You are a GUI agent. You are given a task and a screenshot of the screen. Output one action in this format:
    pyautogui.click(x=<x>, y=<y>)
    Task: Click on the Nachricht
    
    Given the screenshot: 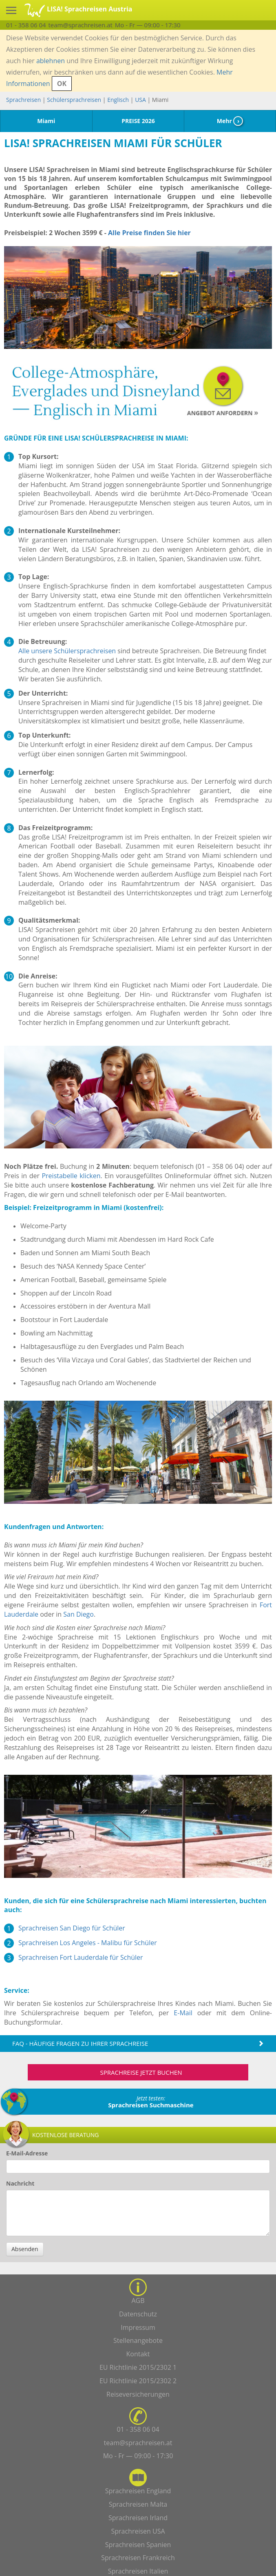 What is the action you would take?
    pyautogui.click(x=20, y=2183)
    